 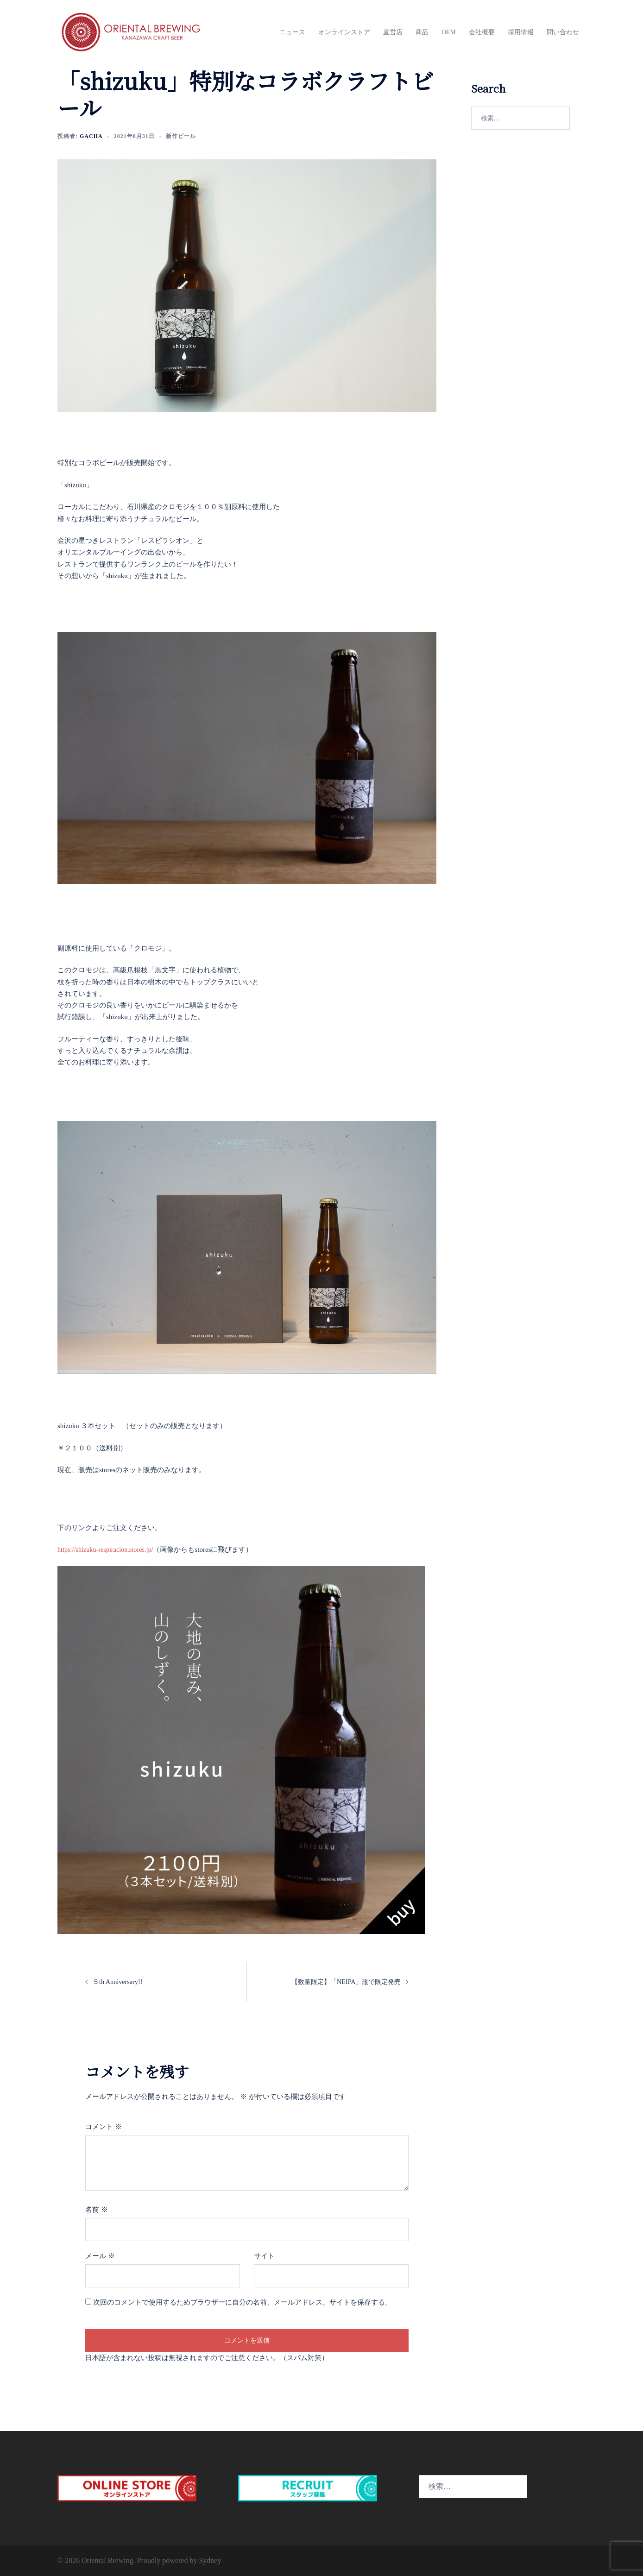 I want to click on 【数量限定】「NEIPA」瓶で限定発売, so click(x=342, y=1981).